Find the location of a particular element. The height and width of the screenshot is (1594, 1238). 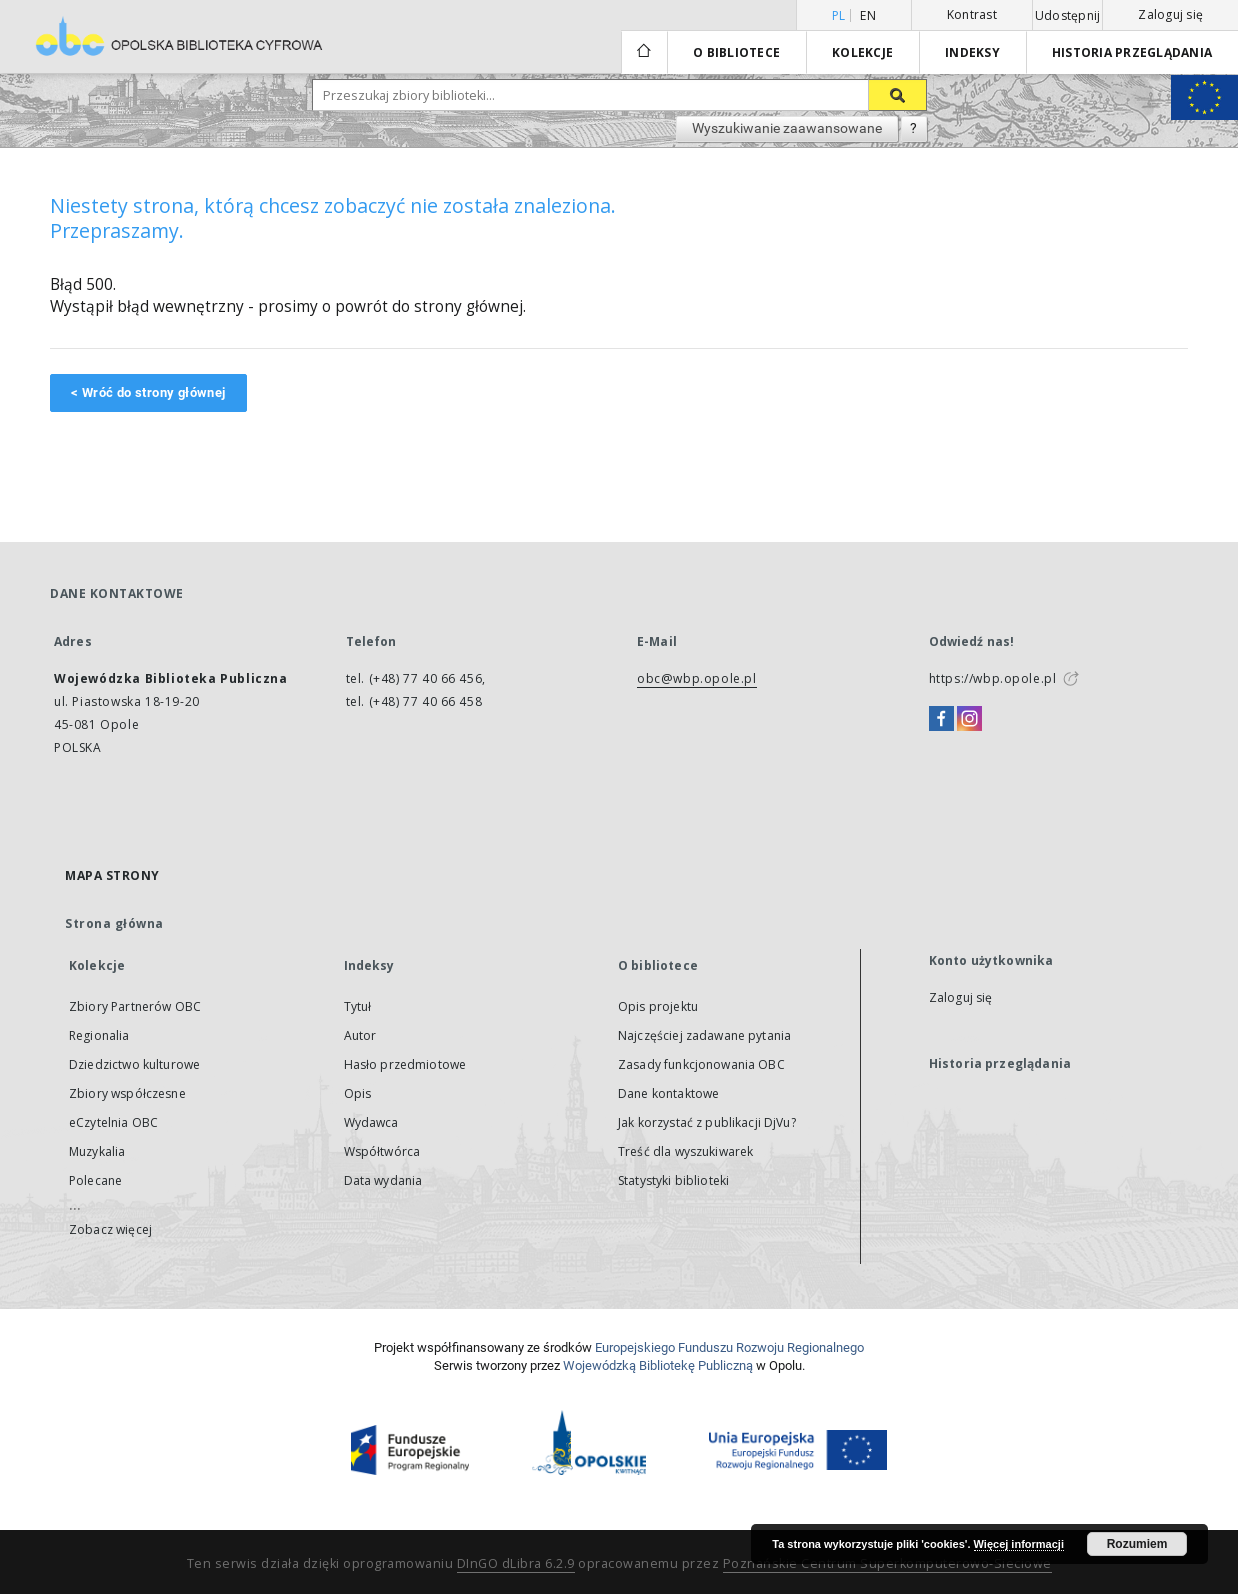

Wojewódzką Bibliotekę Publiczną is located at coordinates (658, 1365).